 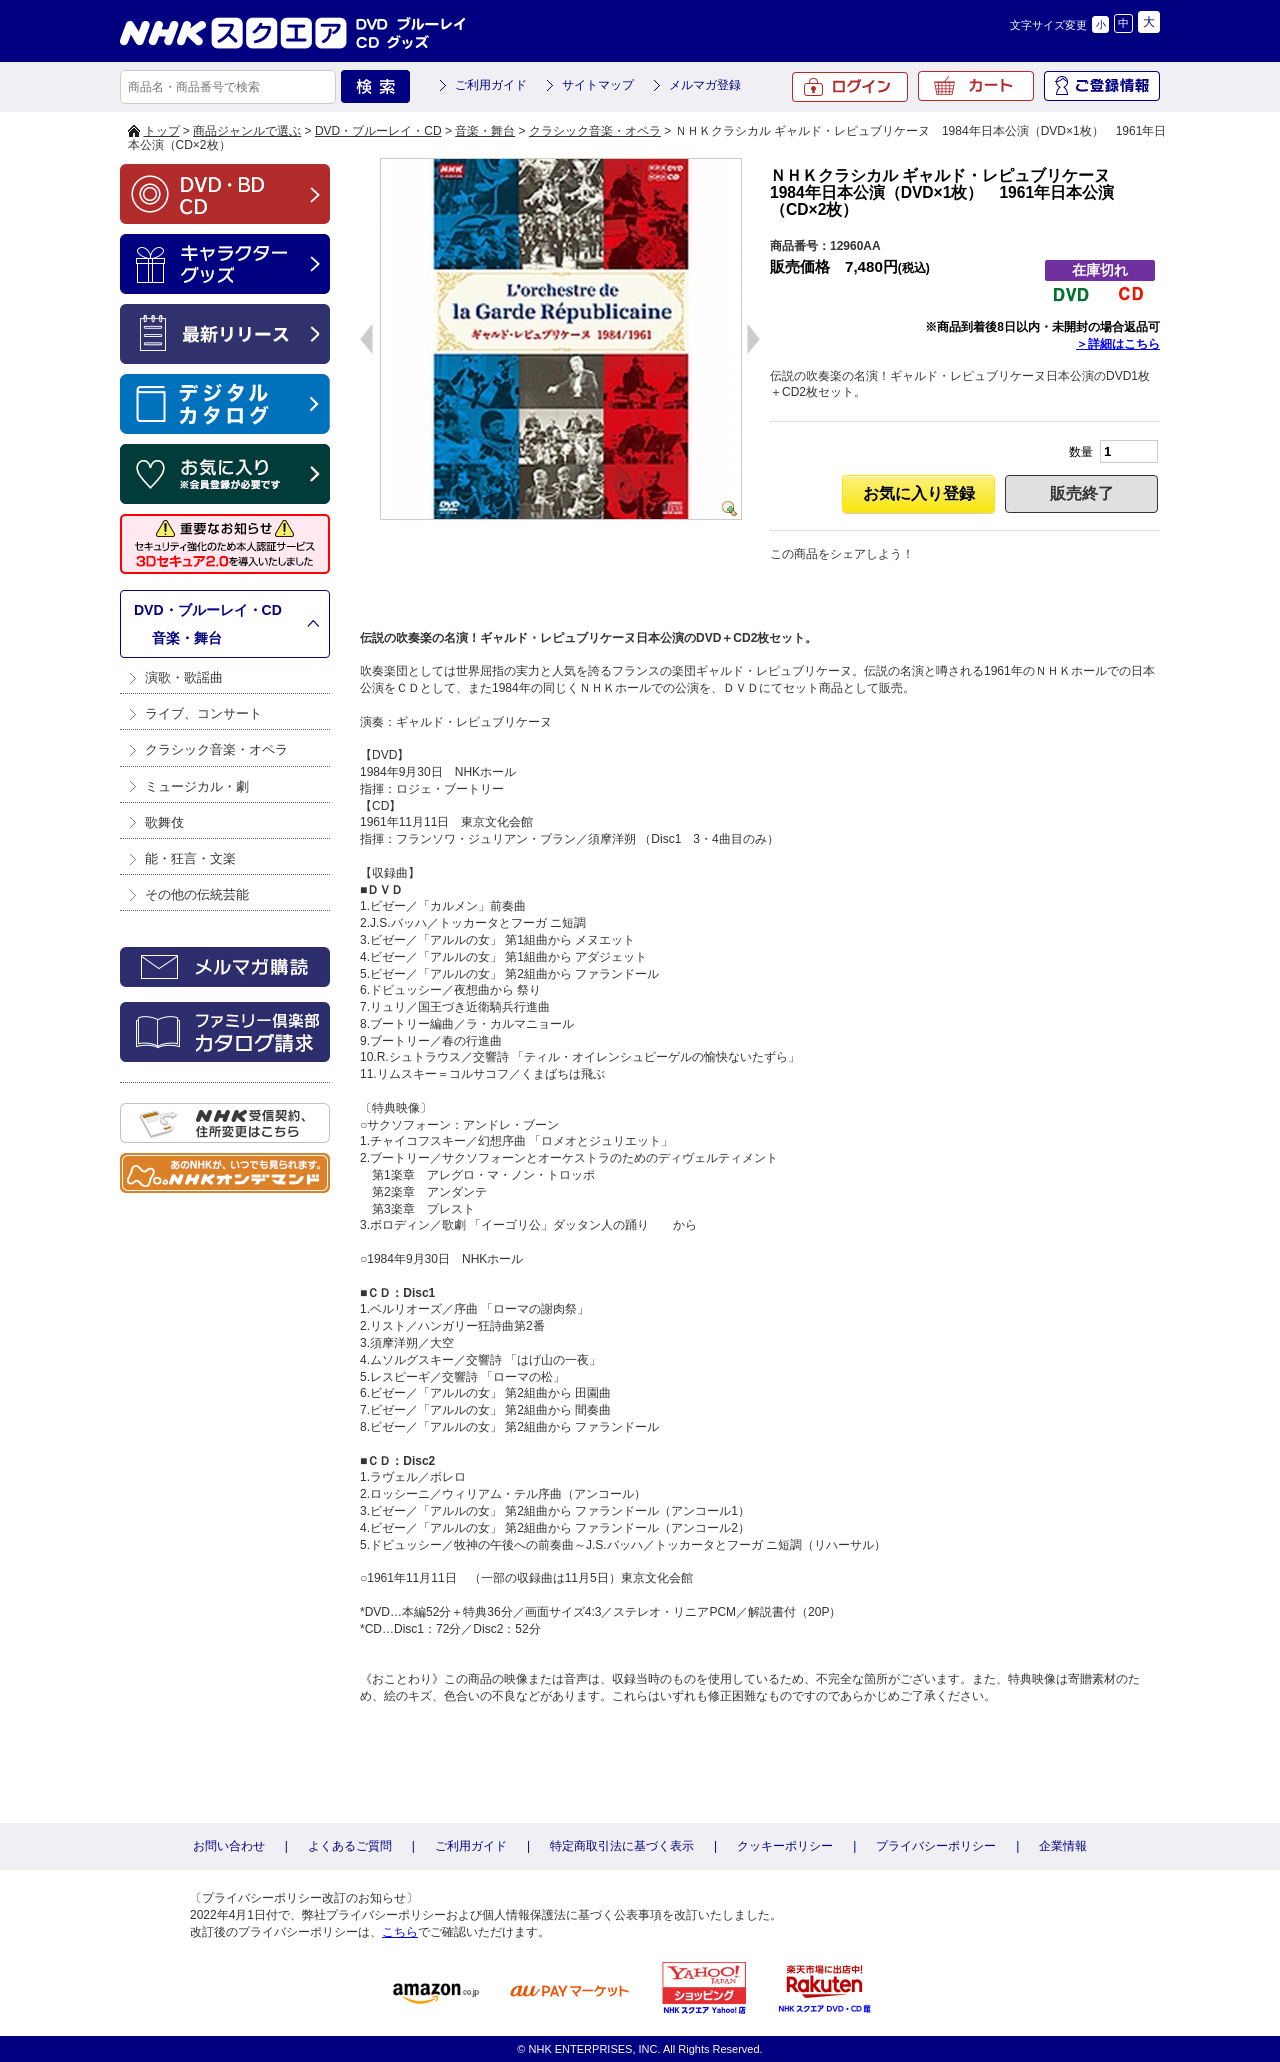 I want to click on メルマガ登録, so click(x=705, y=85).